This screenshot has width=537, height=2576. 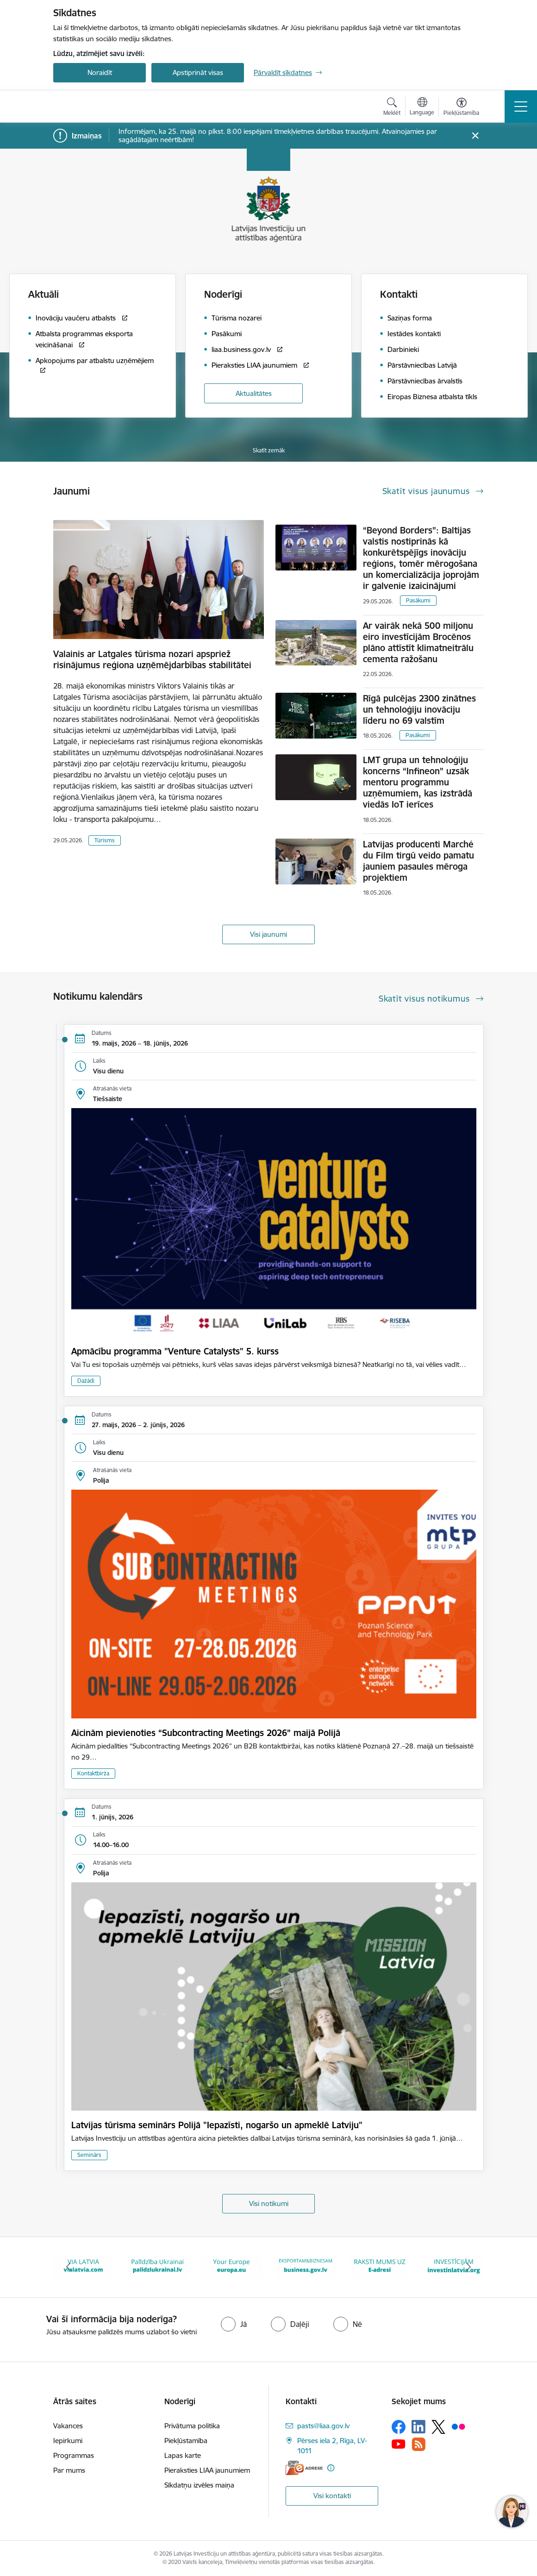 I want to click on Ar vairāk nekā 500 miljonu eiro investīcijām Brocēnos plāno attīstīt klimatneitrālu cementa ražošanu, so click(x=418, y=642).